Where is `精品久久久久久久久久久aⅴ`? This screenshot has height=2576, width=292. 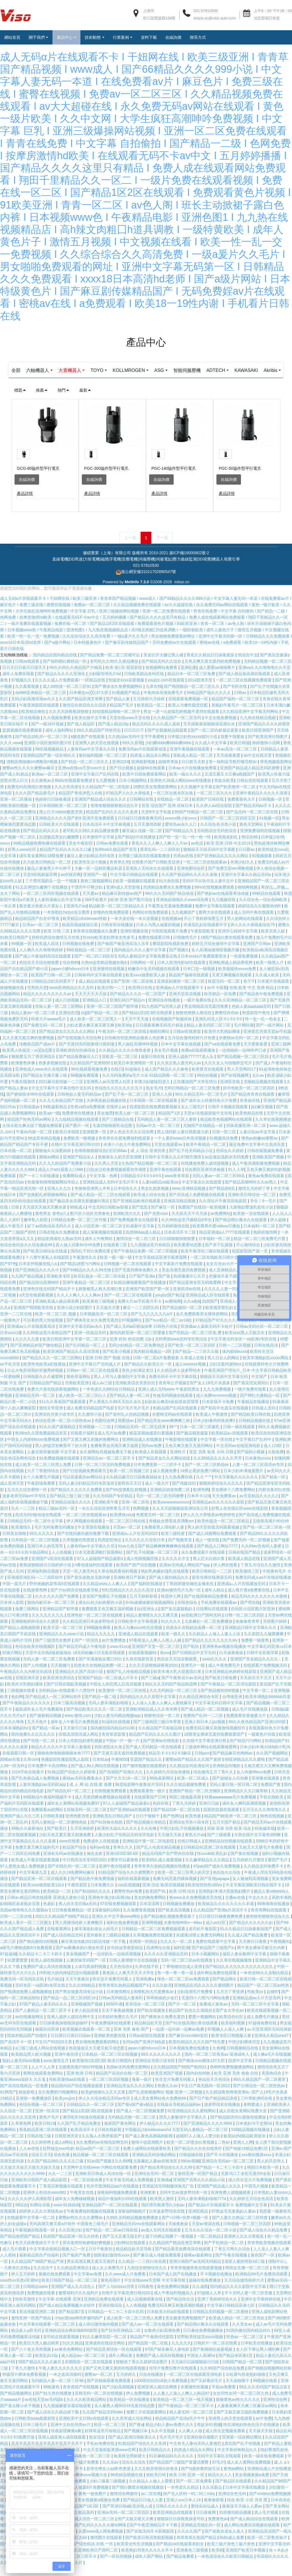 精品久久久久久久久久久aⅴ is located at coordinates (47, 1004).